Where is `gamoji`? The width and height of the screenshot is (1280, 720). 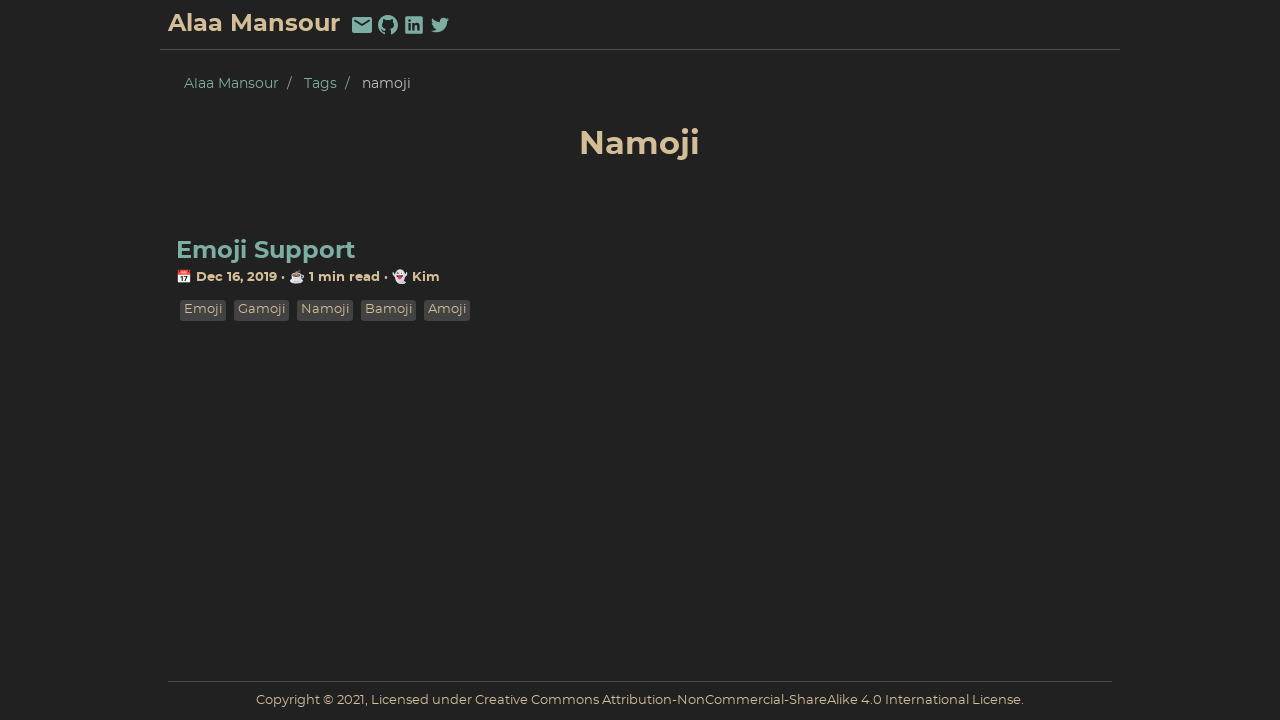
gamoji is located at coordinates (261, 309).